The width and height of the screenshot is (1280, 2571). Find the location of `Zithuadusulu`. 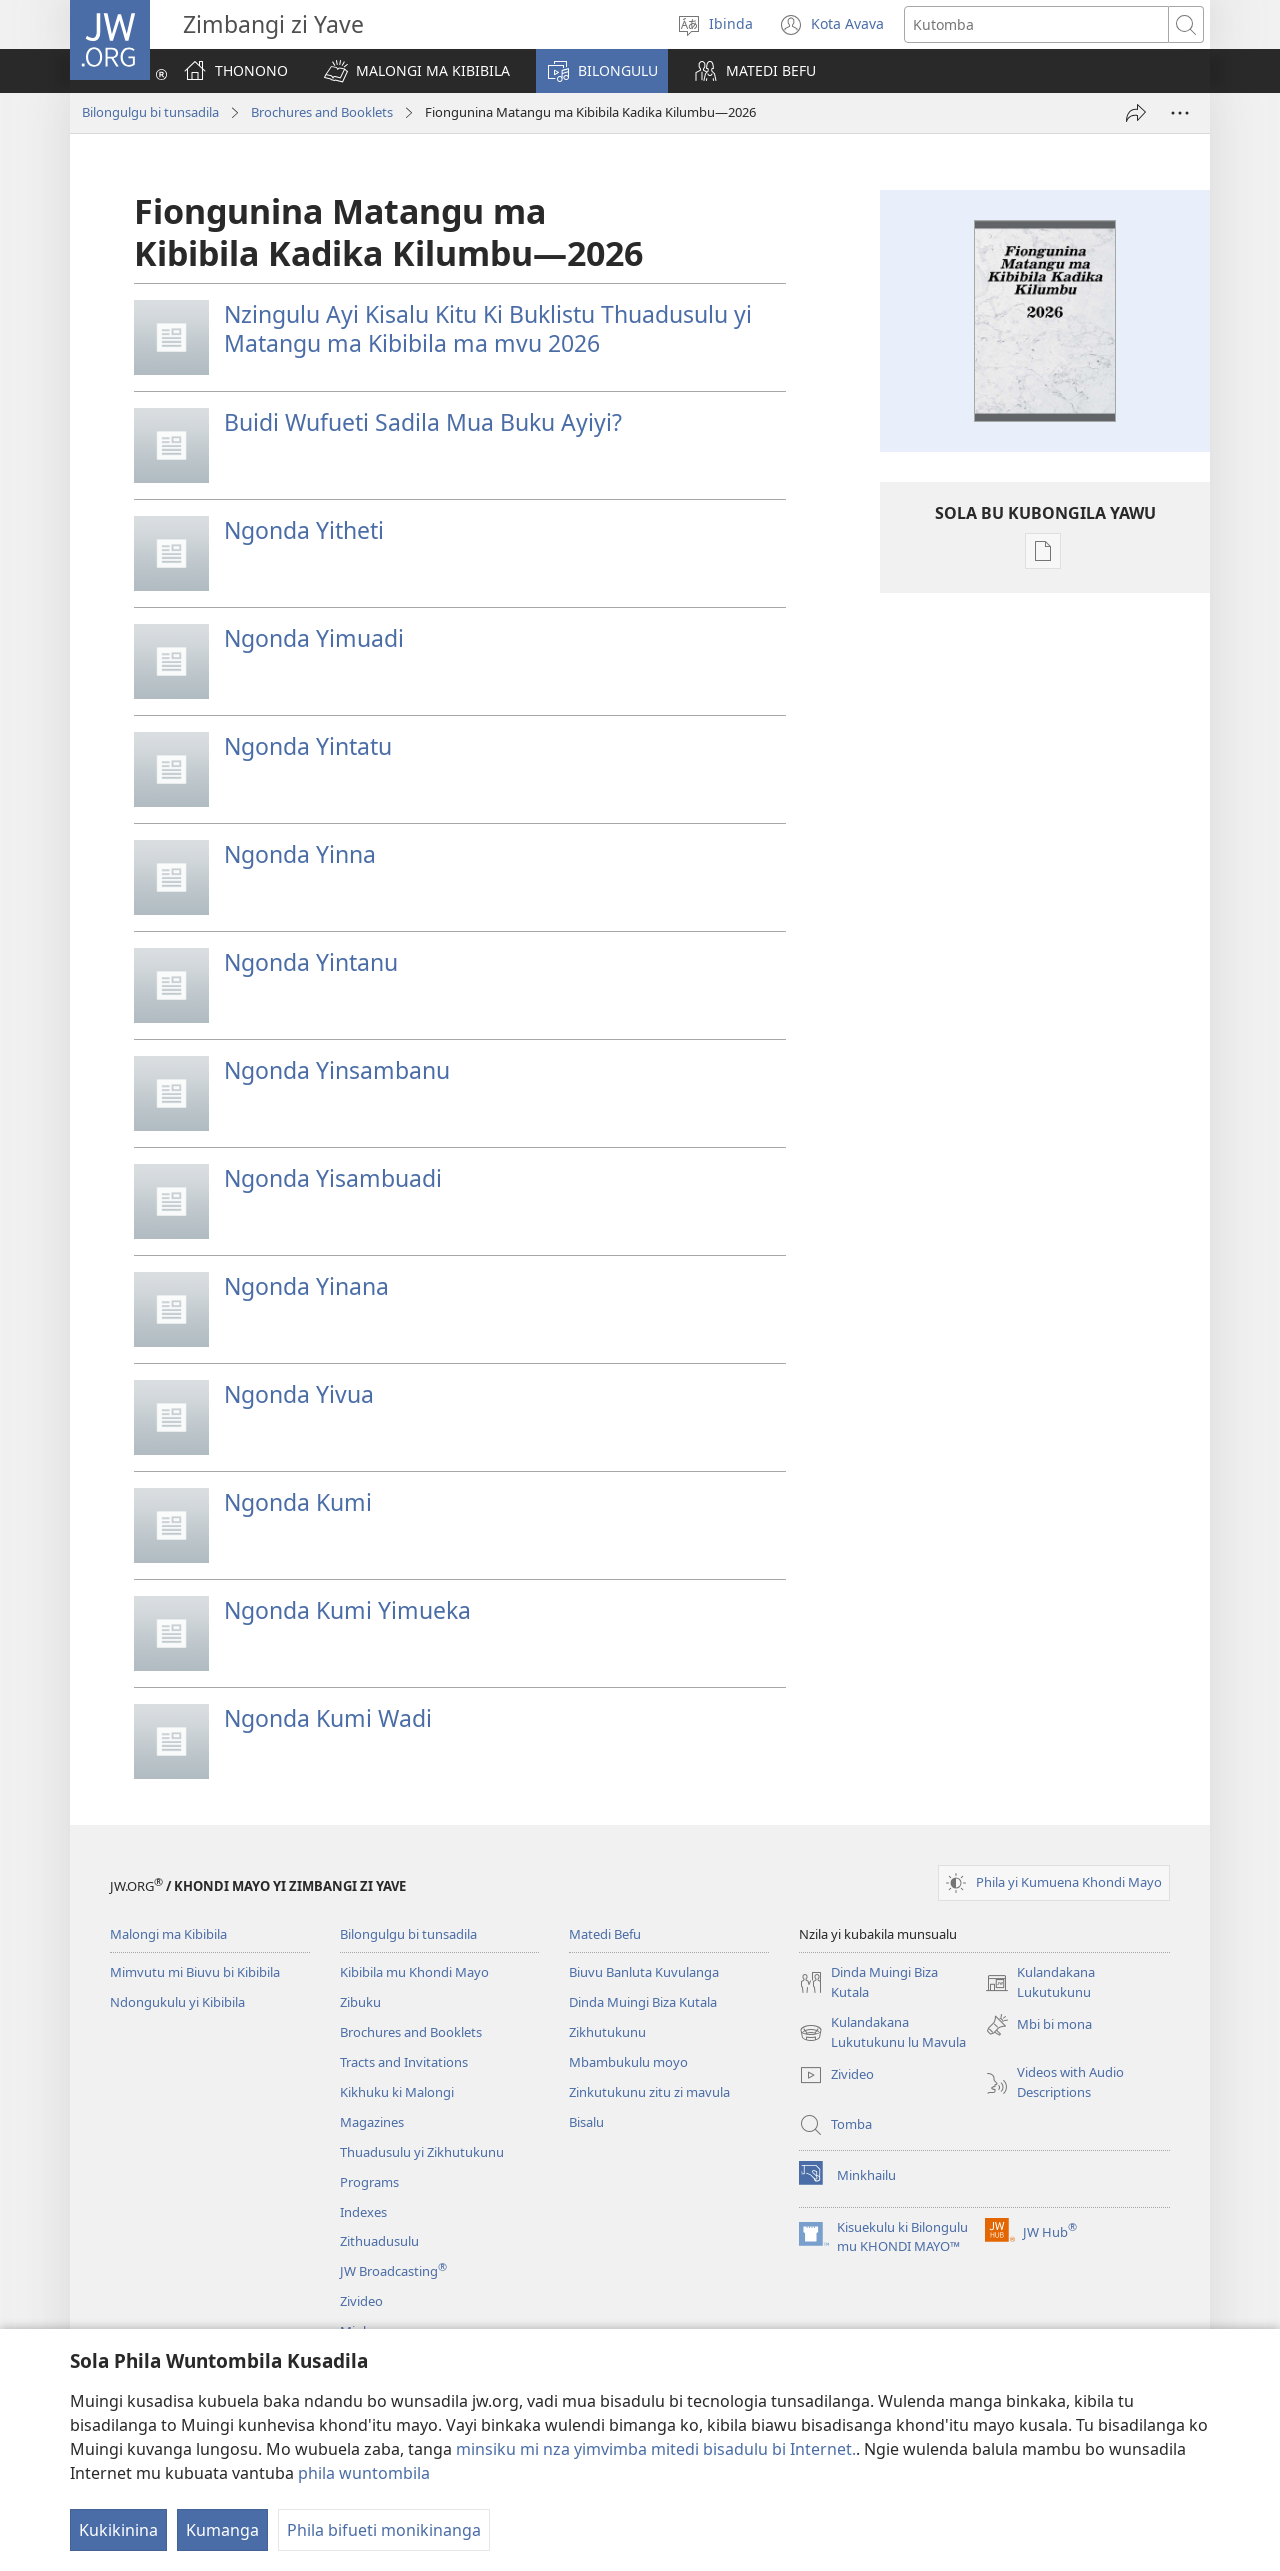

Zithuadusulu is located at coordinates (379, 2241).